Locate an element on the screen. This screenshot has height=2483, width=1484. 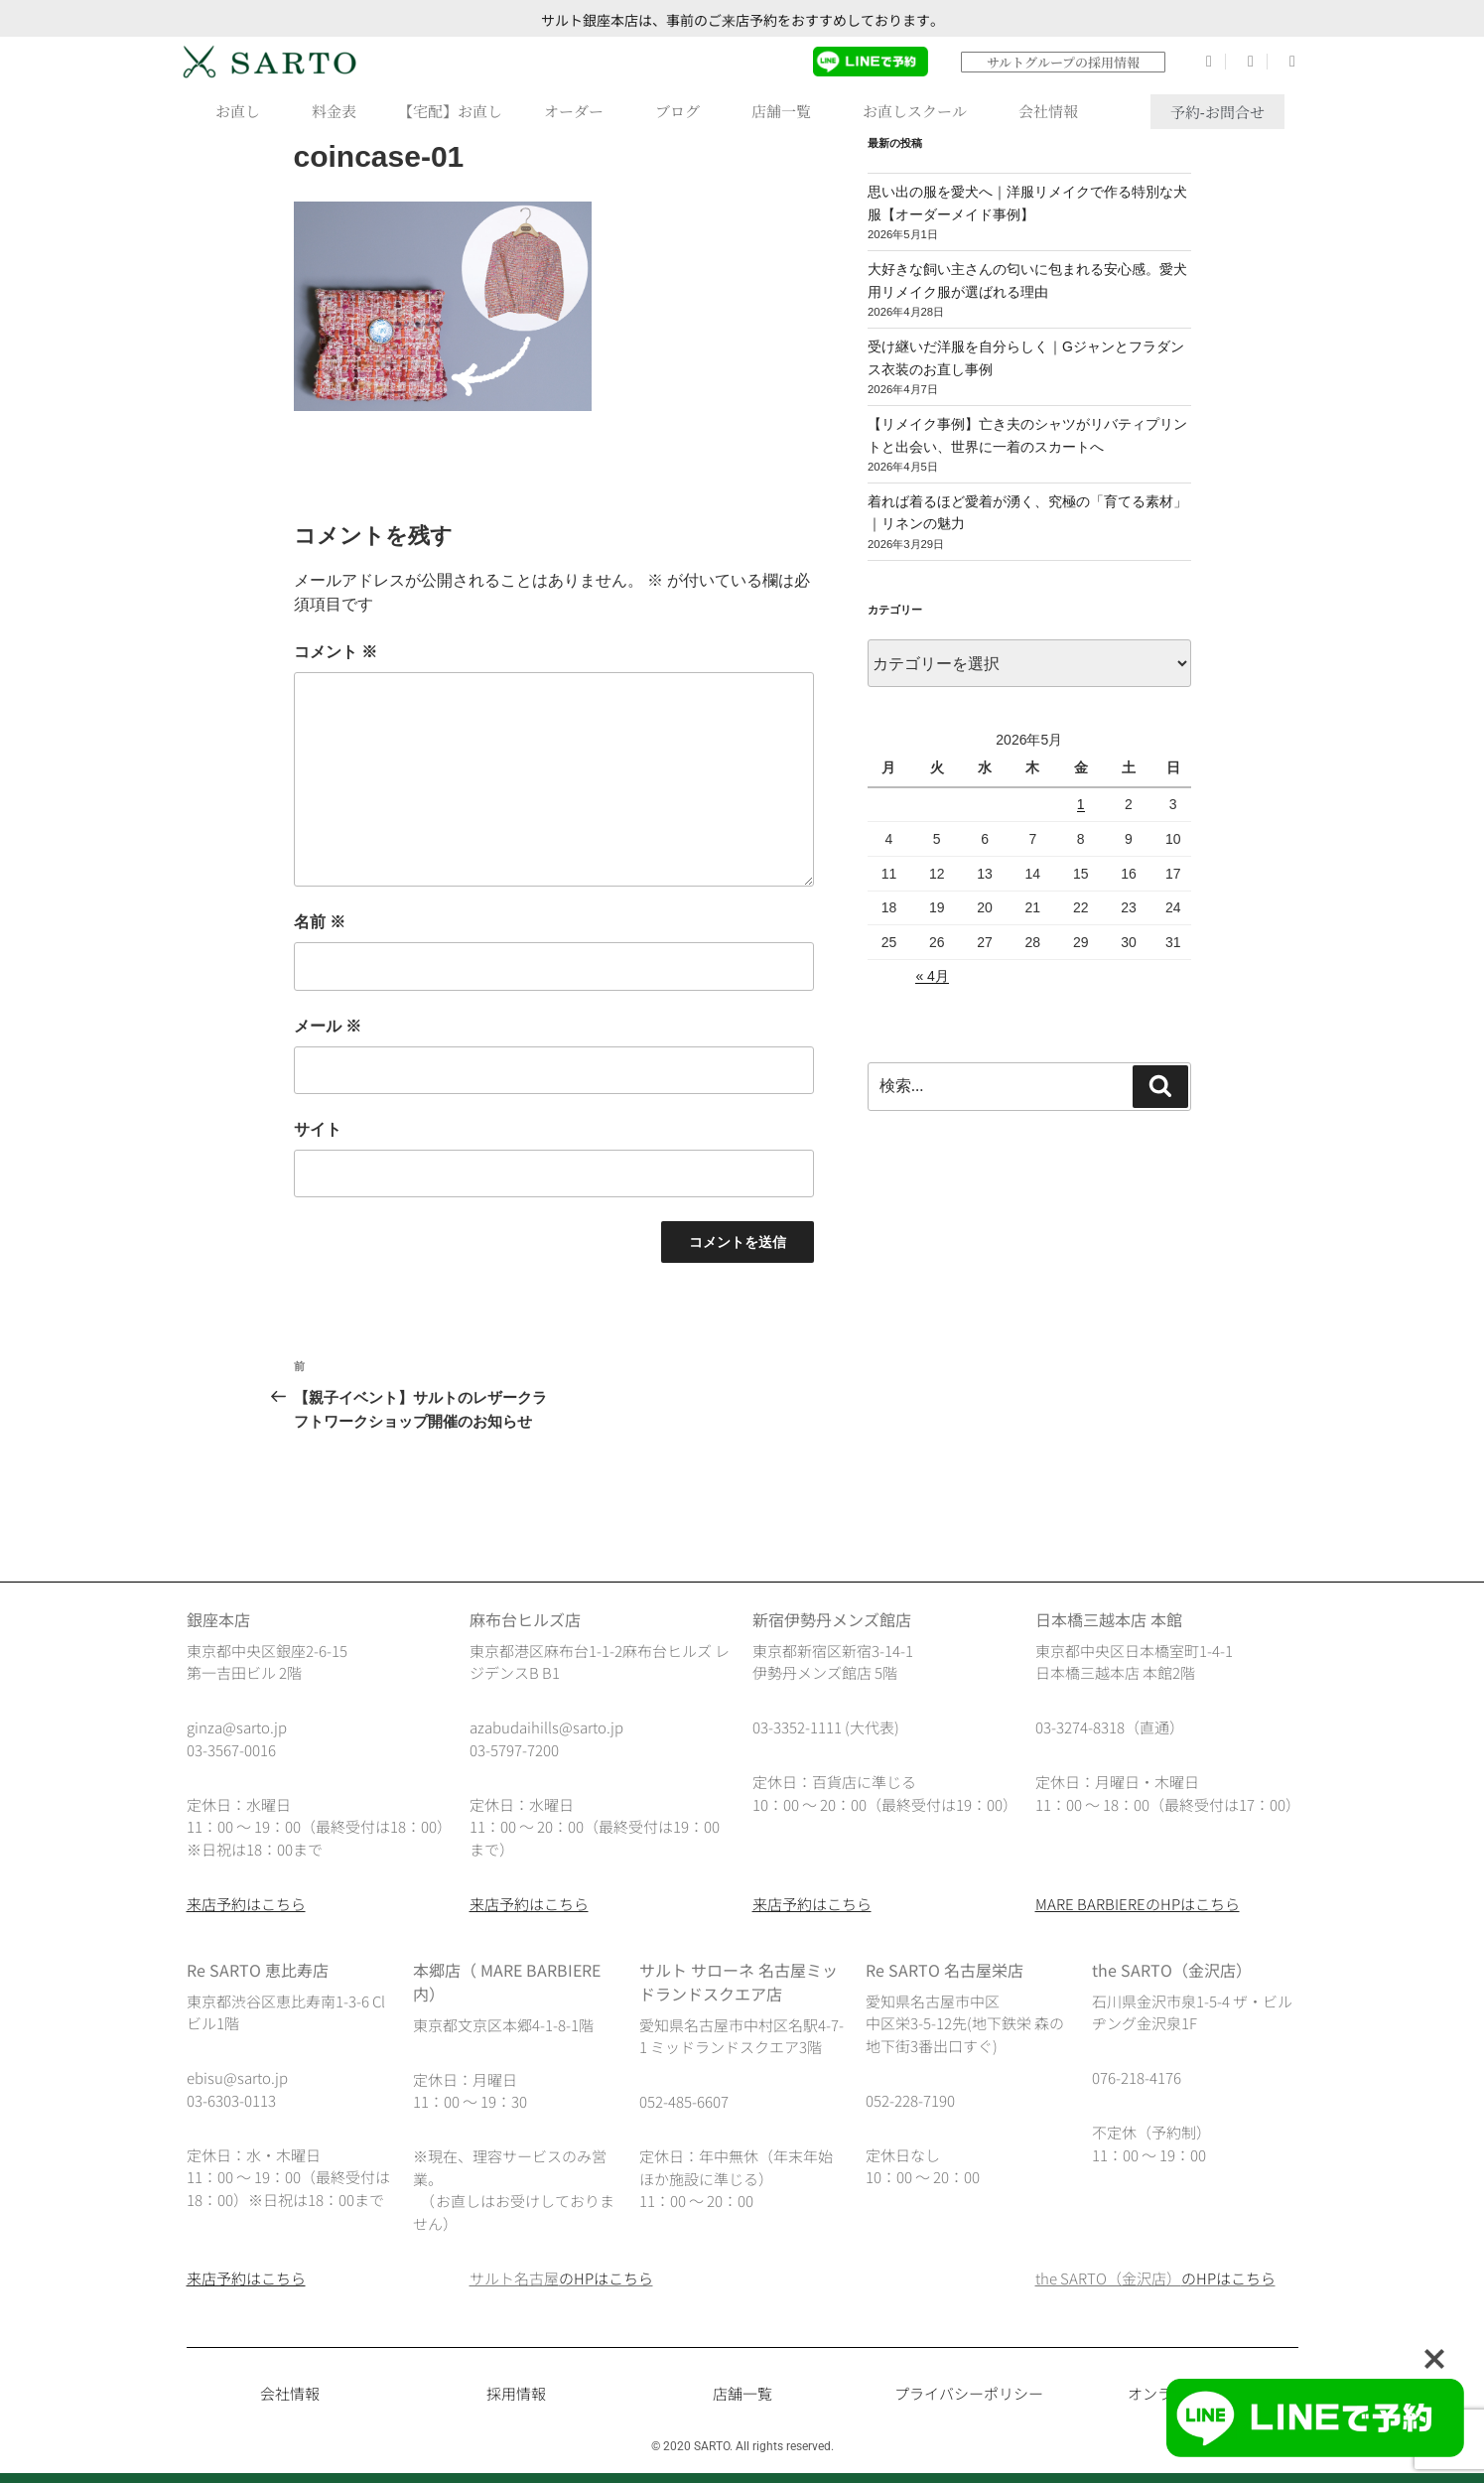
1 [2026年5月1日 に投稿を公開] is located at coordinates (1081, 804).